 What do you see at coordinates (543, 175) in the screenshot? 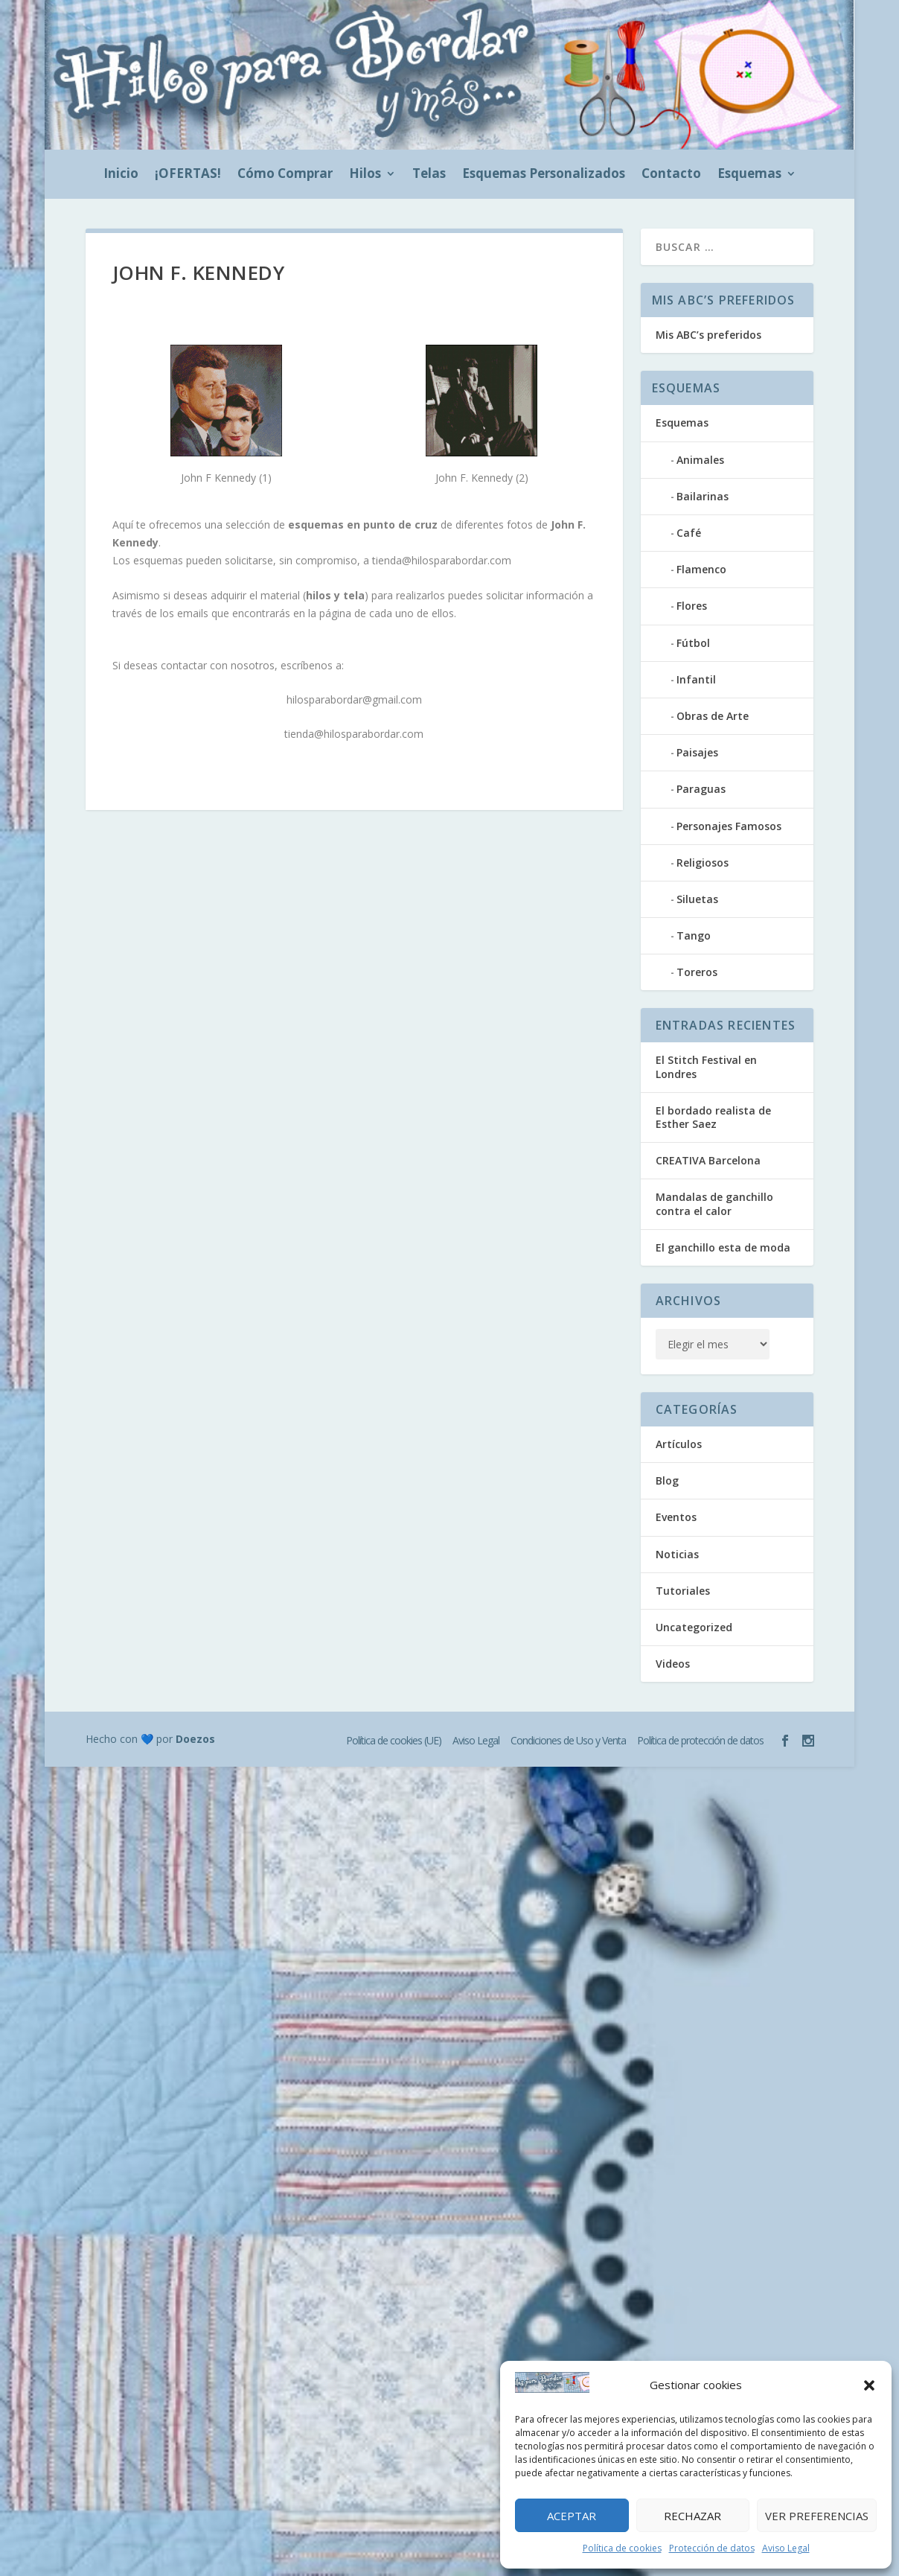
I see `Esquemas Personalizados` at bounding box center [543, 175].